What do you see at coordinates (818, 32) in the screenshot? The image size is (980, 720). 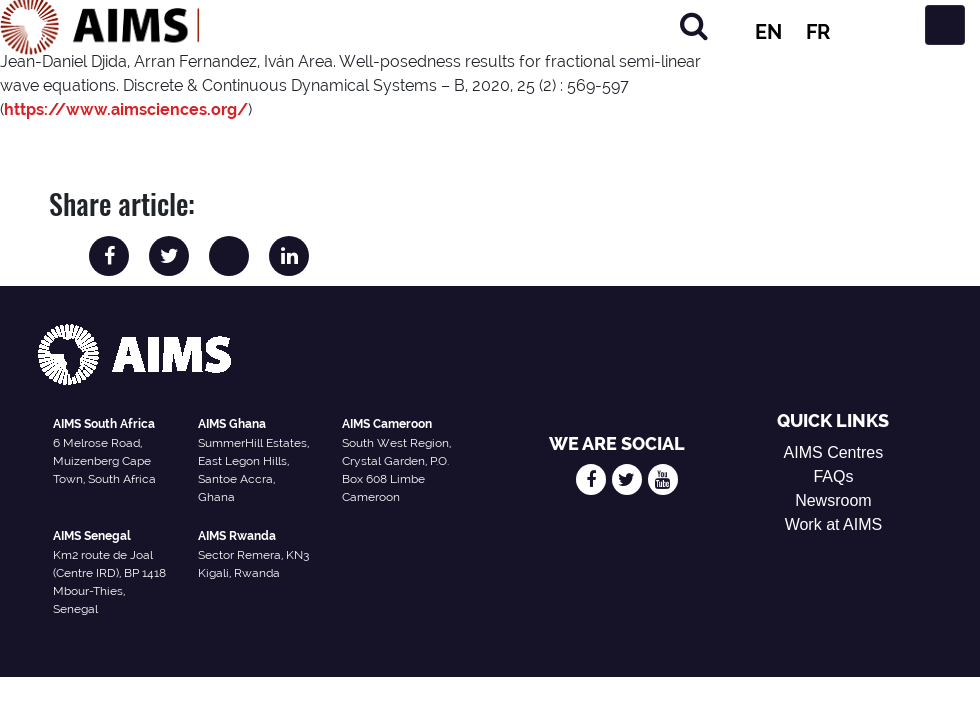 I see `FR` at bounding box center [818, 32].